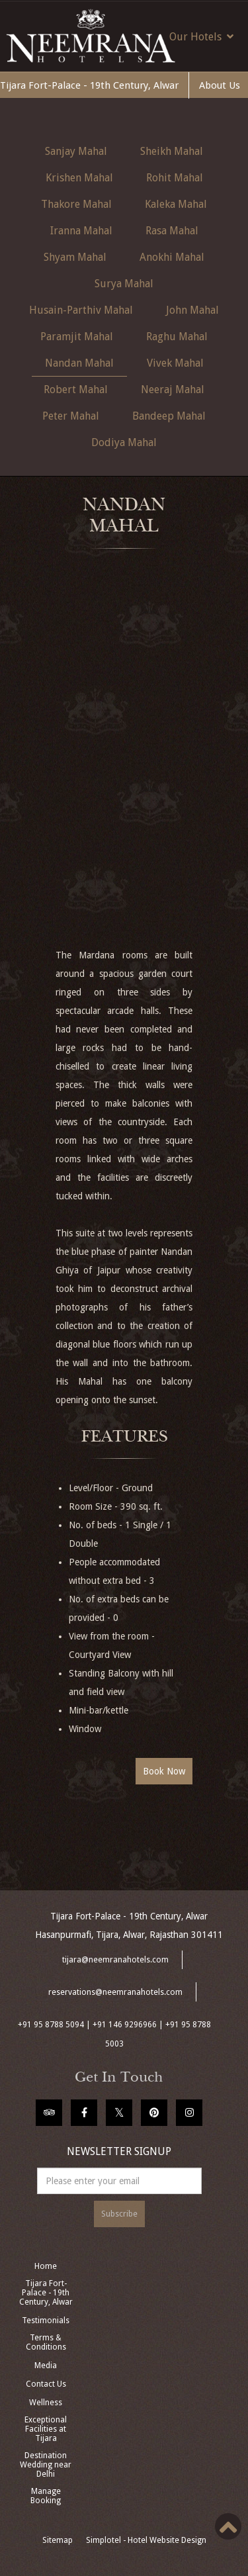 This screenshot has width=248, height=2576. I want to click on Destination Wedding near Delhi, so click(45, 2465).